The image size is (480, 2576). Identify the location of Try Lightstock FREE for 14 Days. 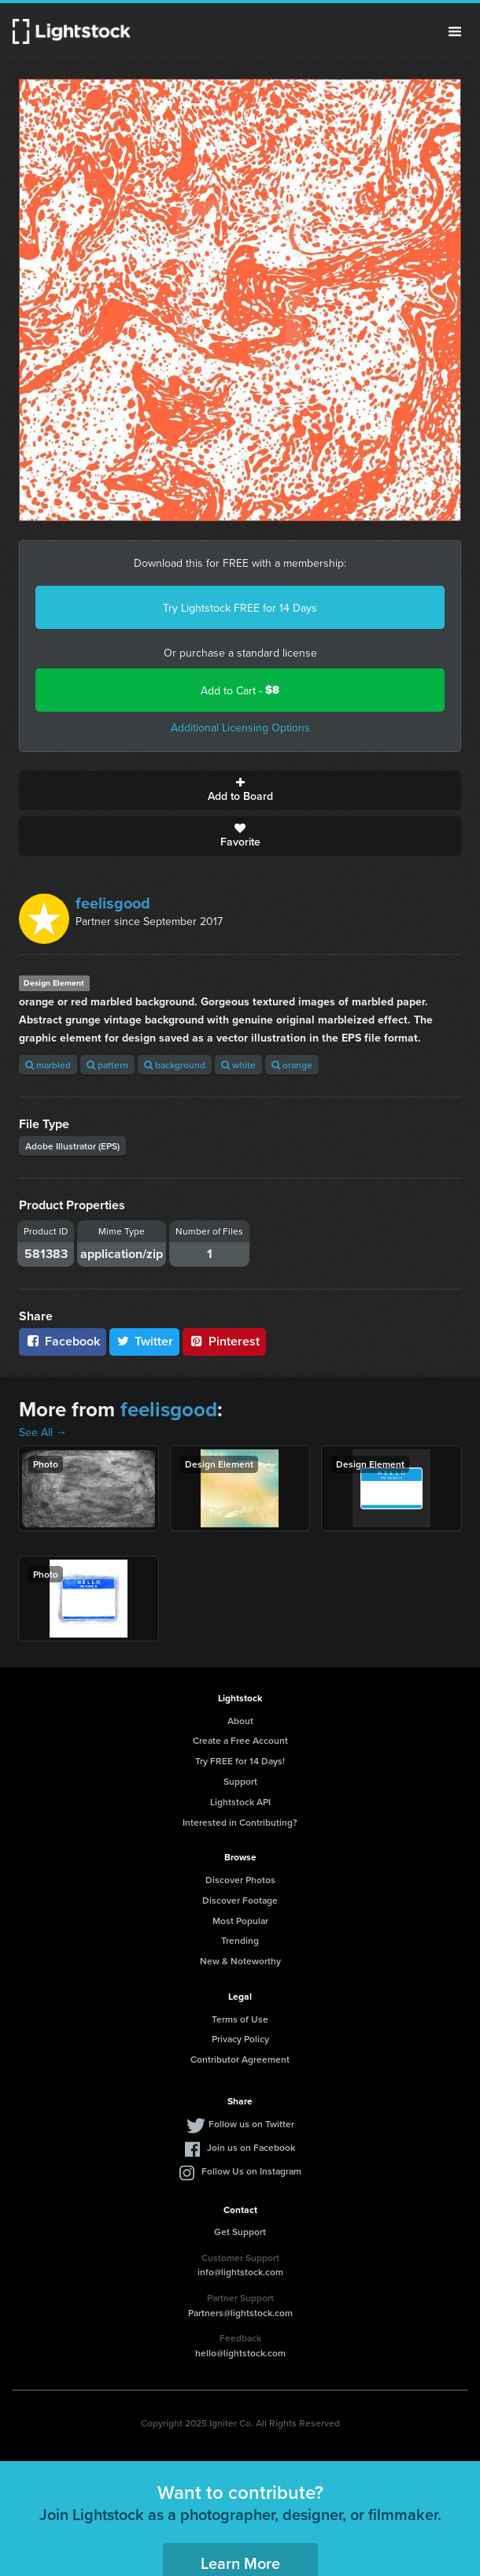
(240, 608).